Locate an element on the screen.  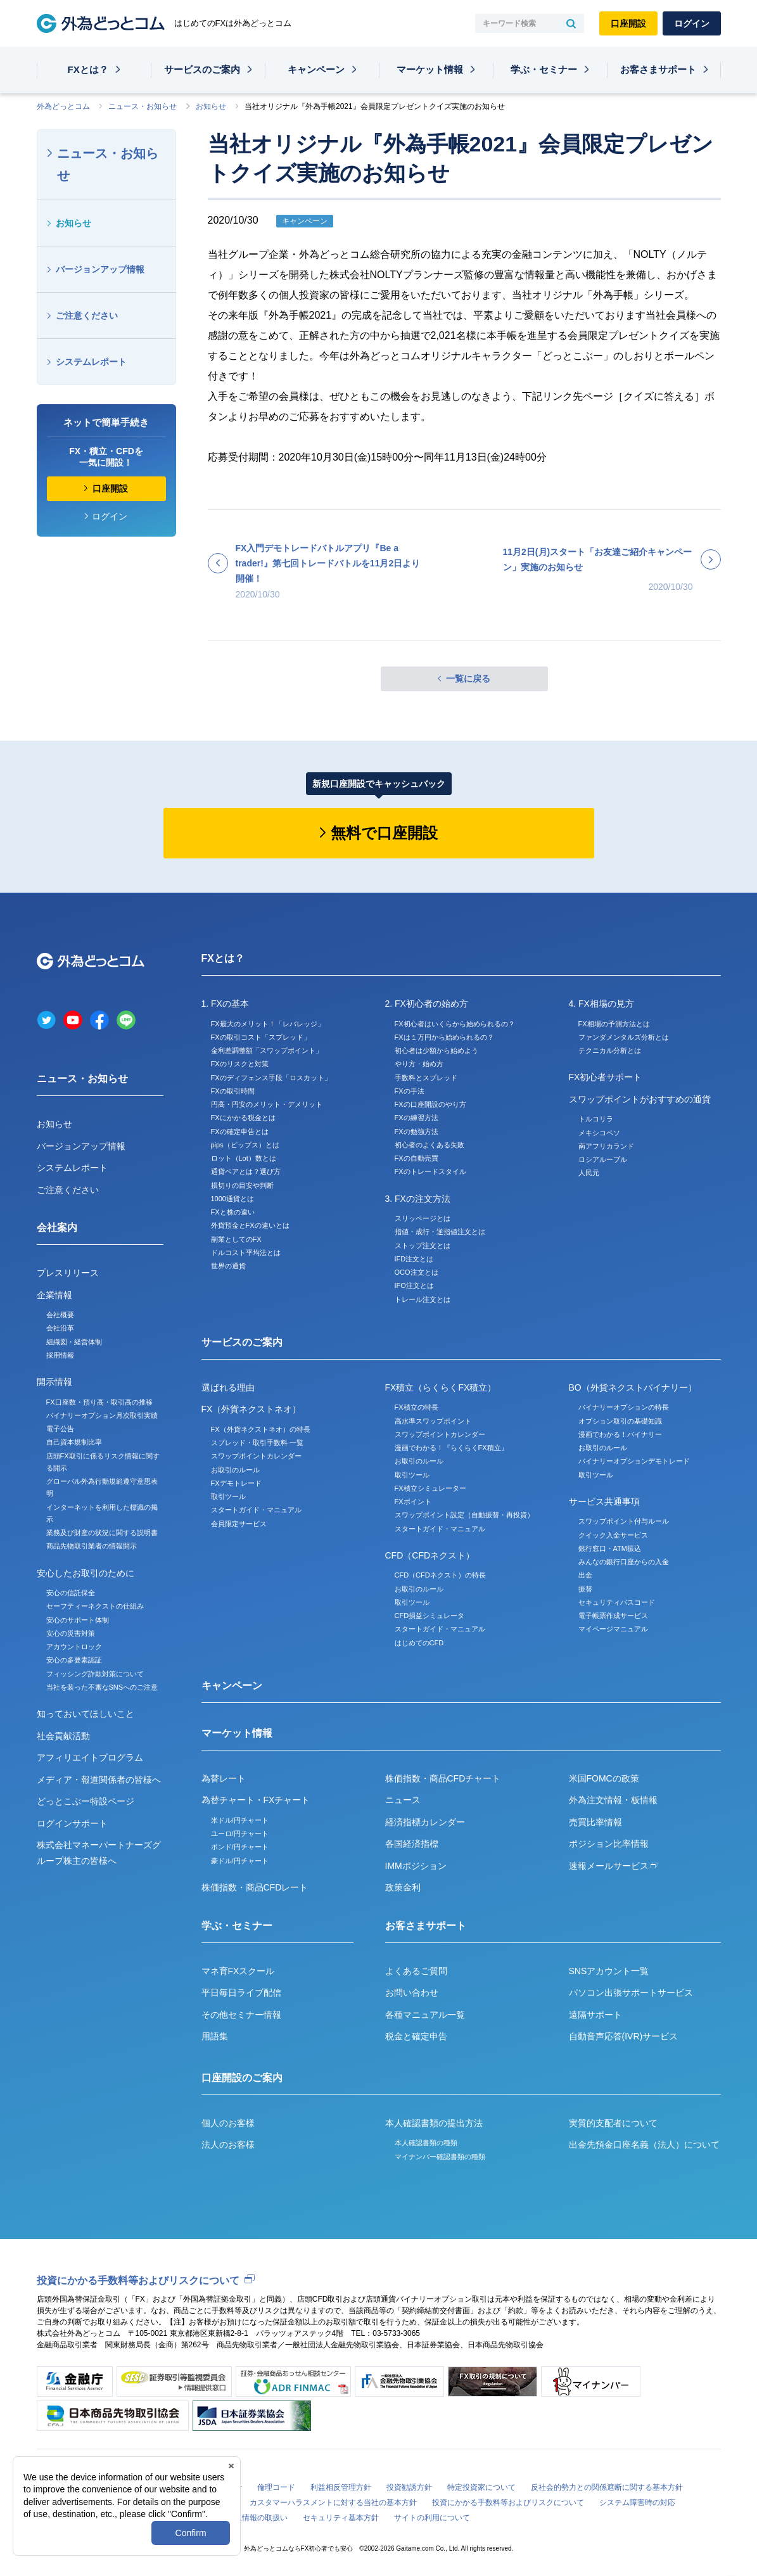
スワップポイントがおすすめの通貨 is located at coordinates (640, 1099).